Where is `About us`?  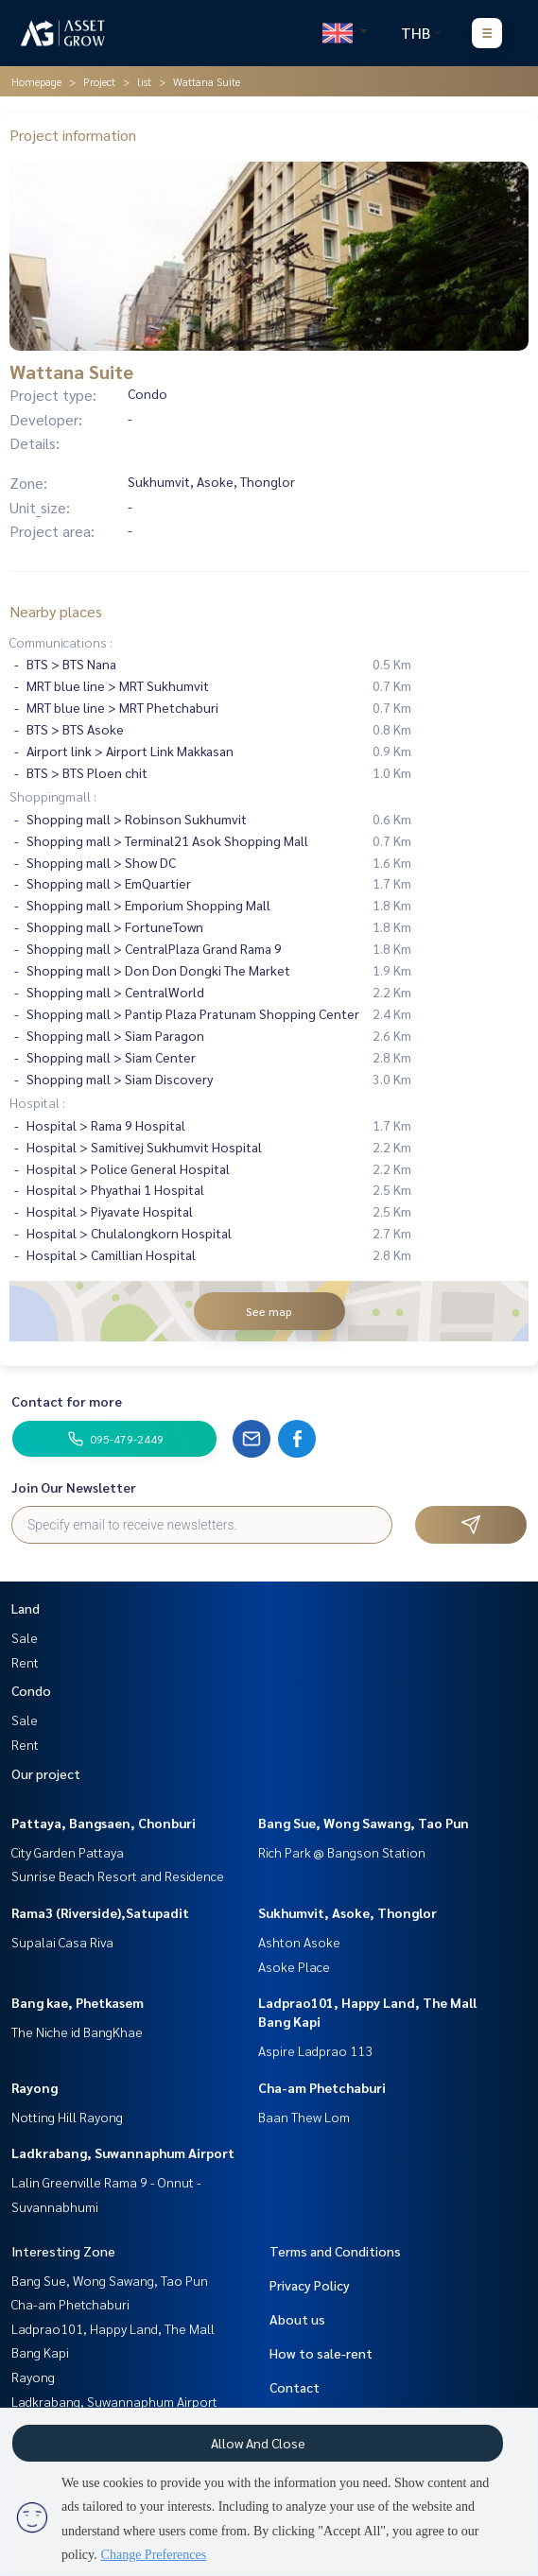
About us is located at coordinates (297, 2318).